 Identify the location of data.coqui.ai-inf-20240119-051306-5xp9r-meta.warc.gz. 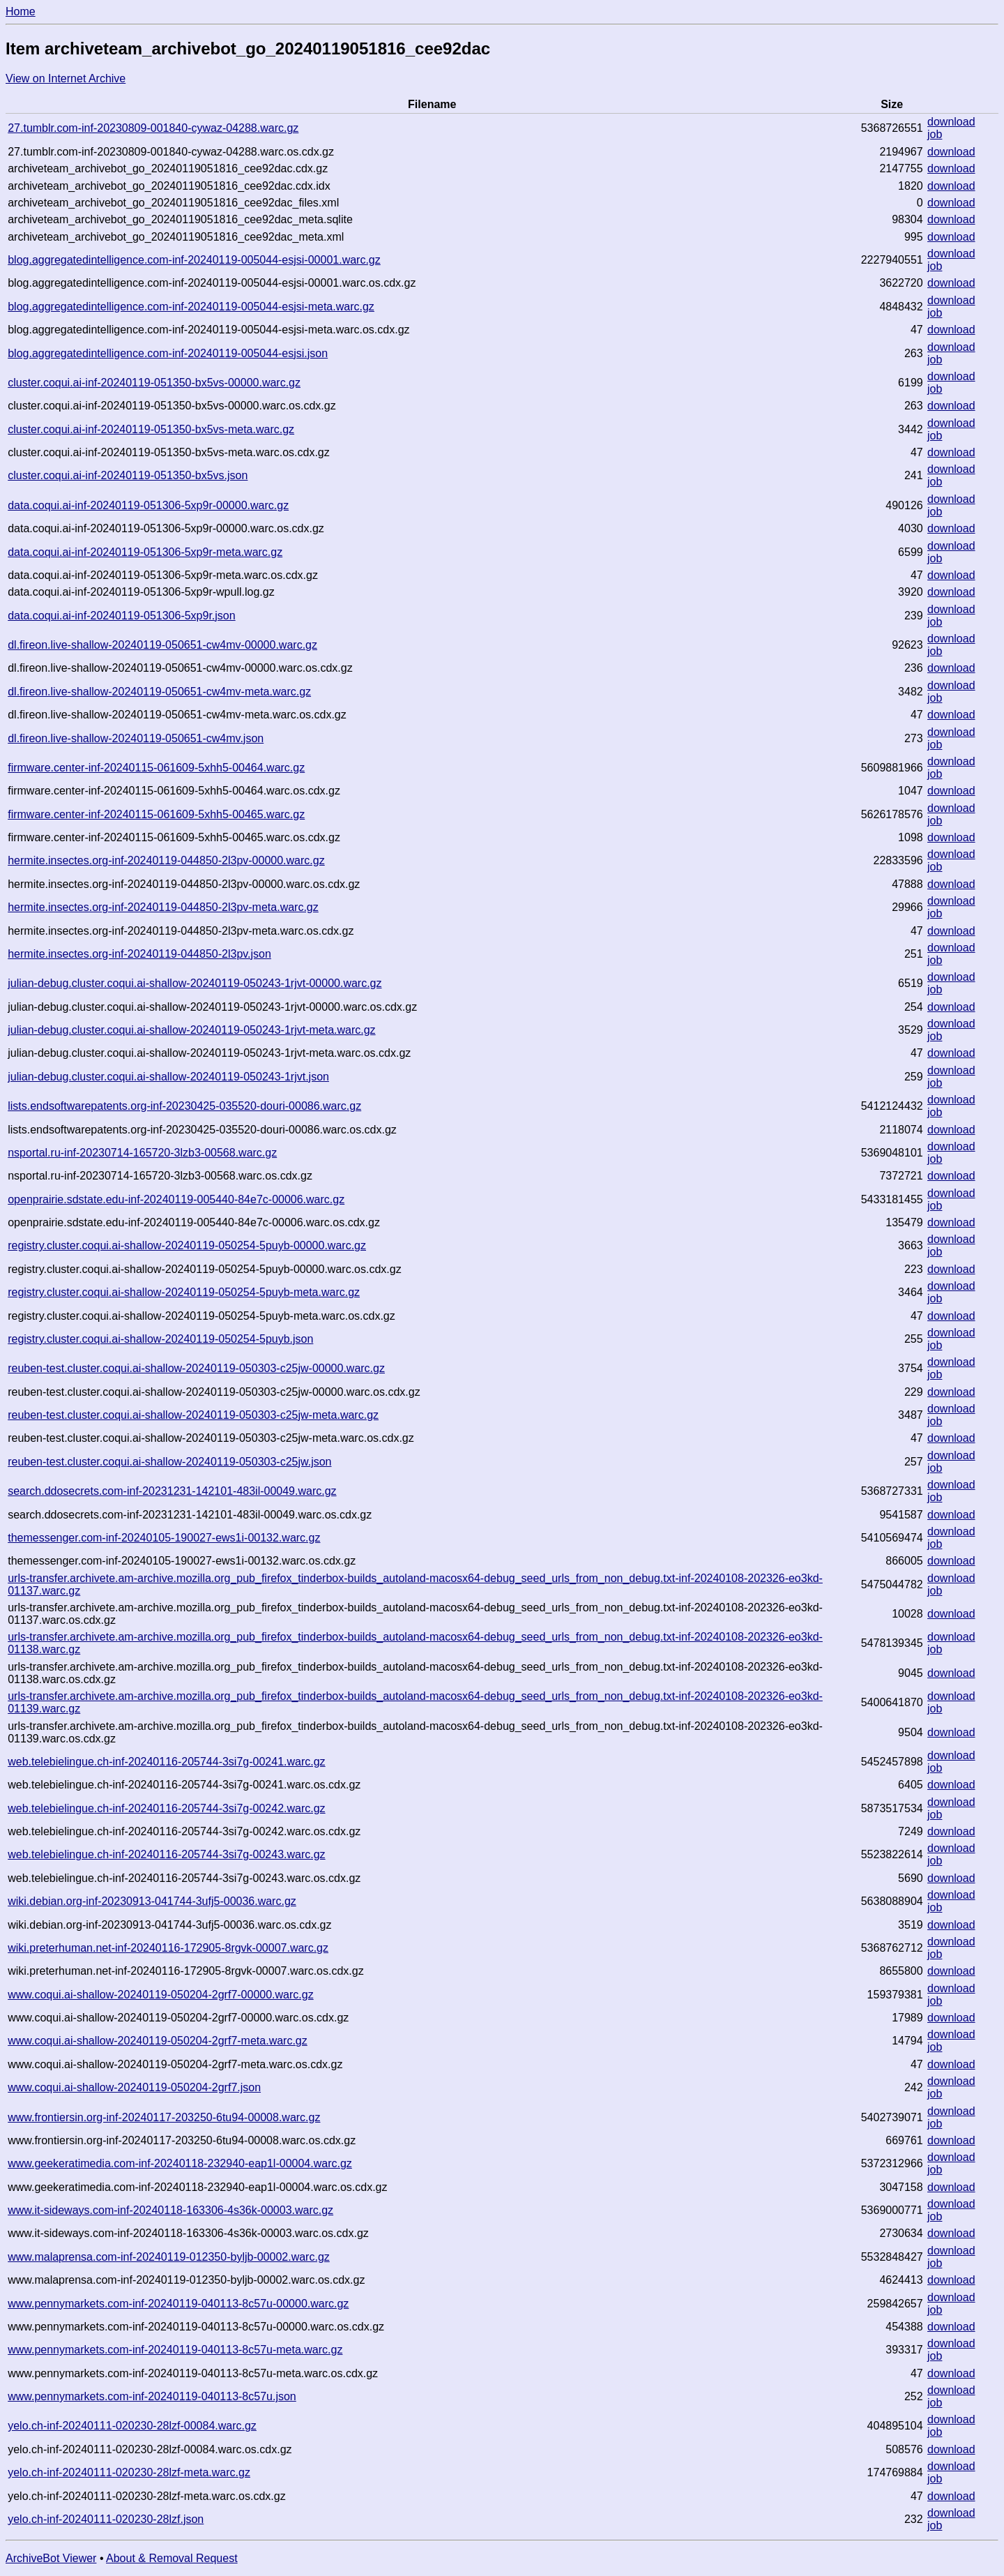
(145, 552).